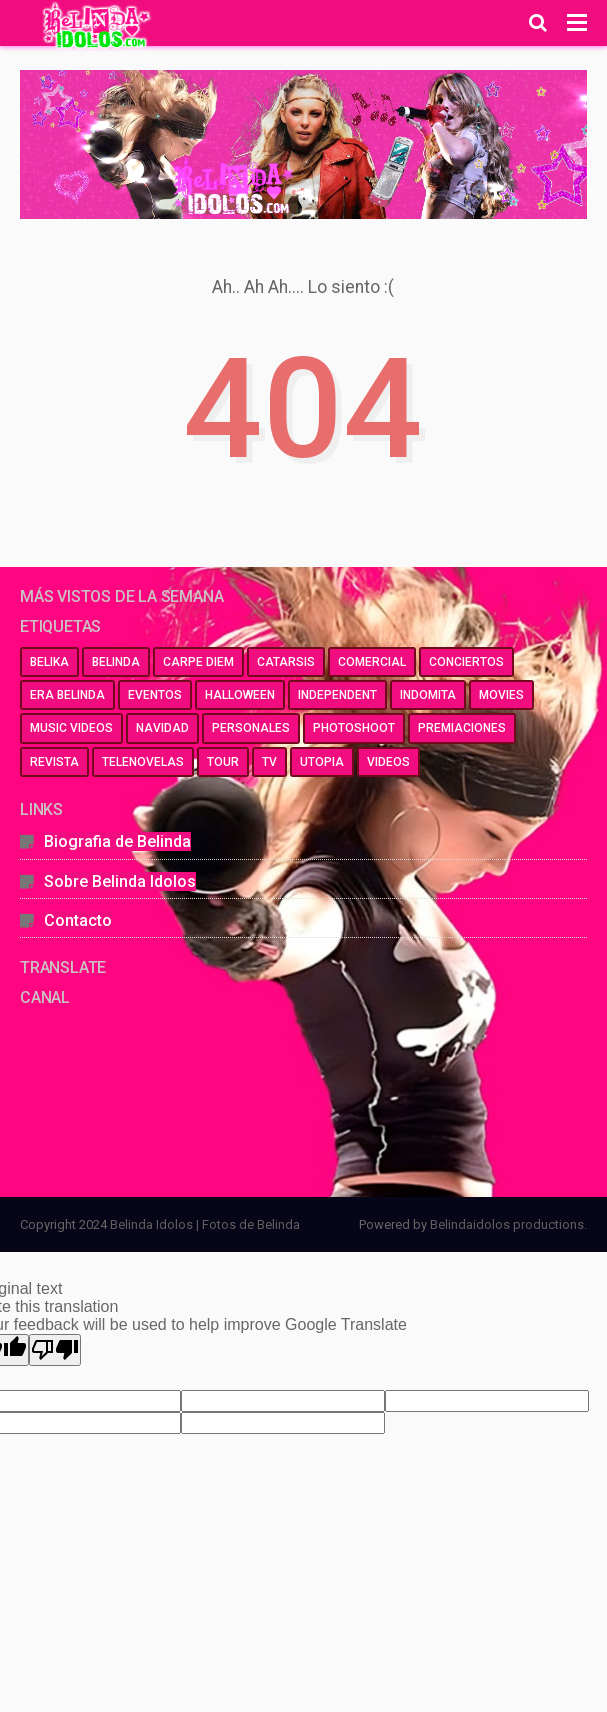  I want to click on comercial, so click(372, 662).